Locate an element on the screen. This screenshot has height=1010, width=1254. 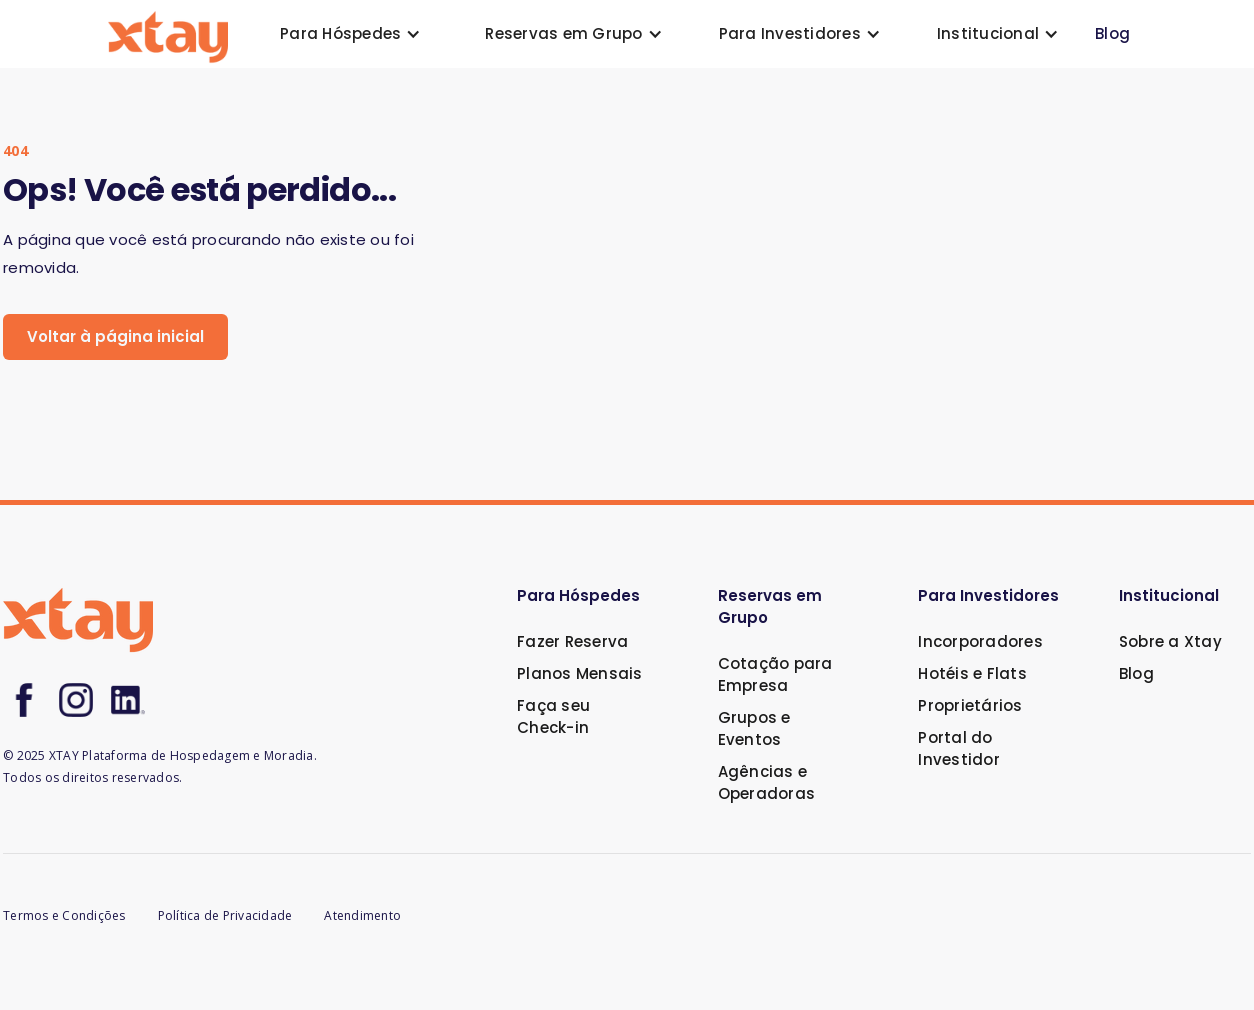
Política de Privacidade is located at coordinates (225, 915).